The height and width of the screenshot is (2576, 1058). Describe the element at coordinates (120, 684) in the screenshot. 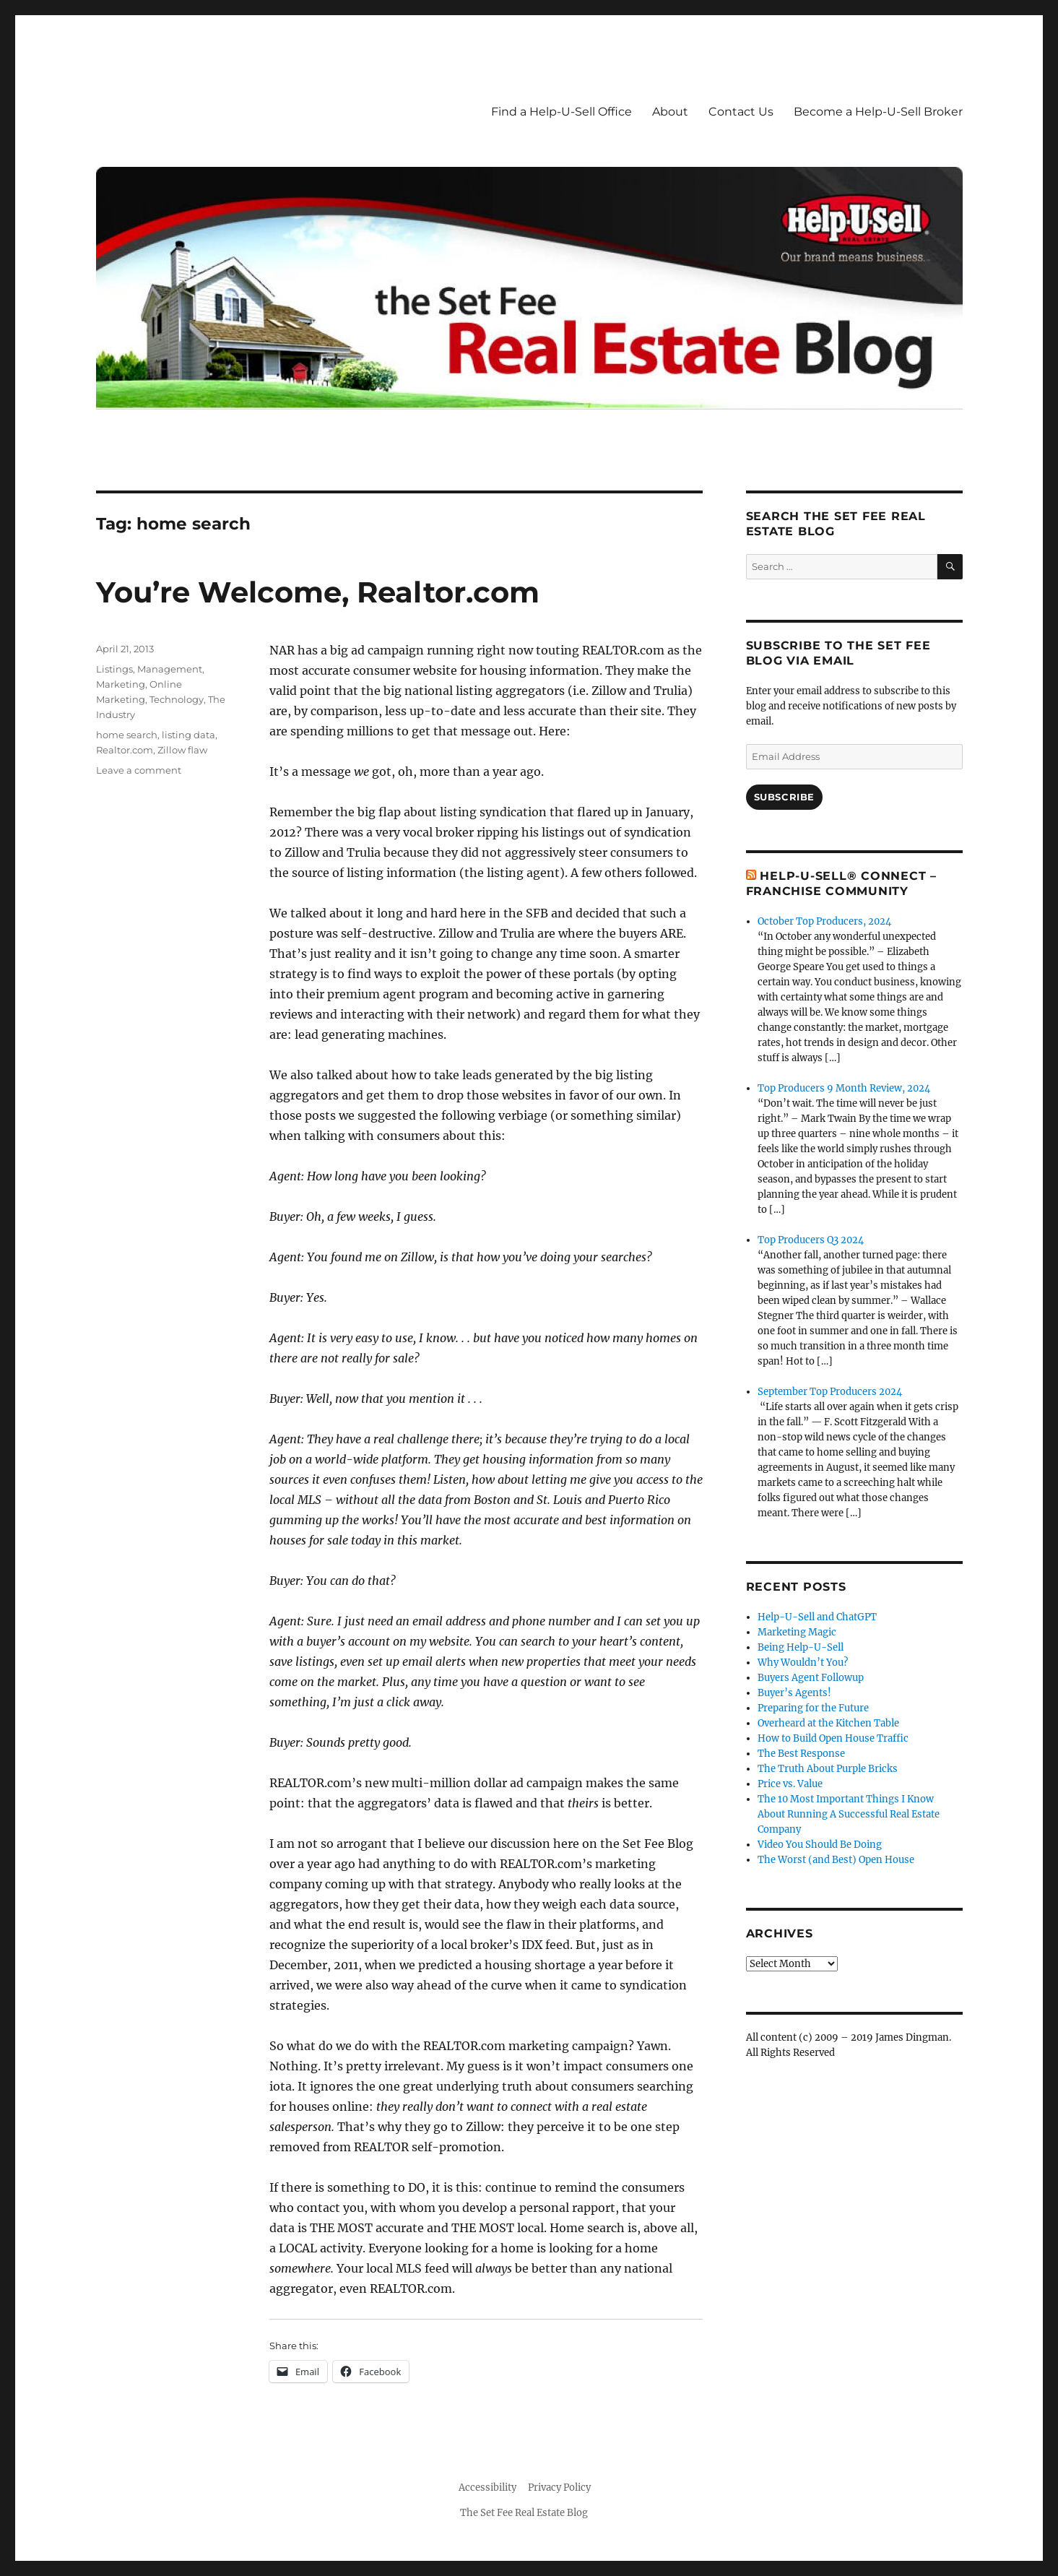

I see `Marketing` at that location.